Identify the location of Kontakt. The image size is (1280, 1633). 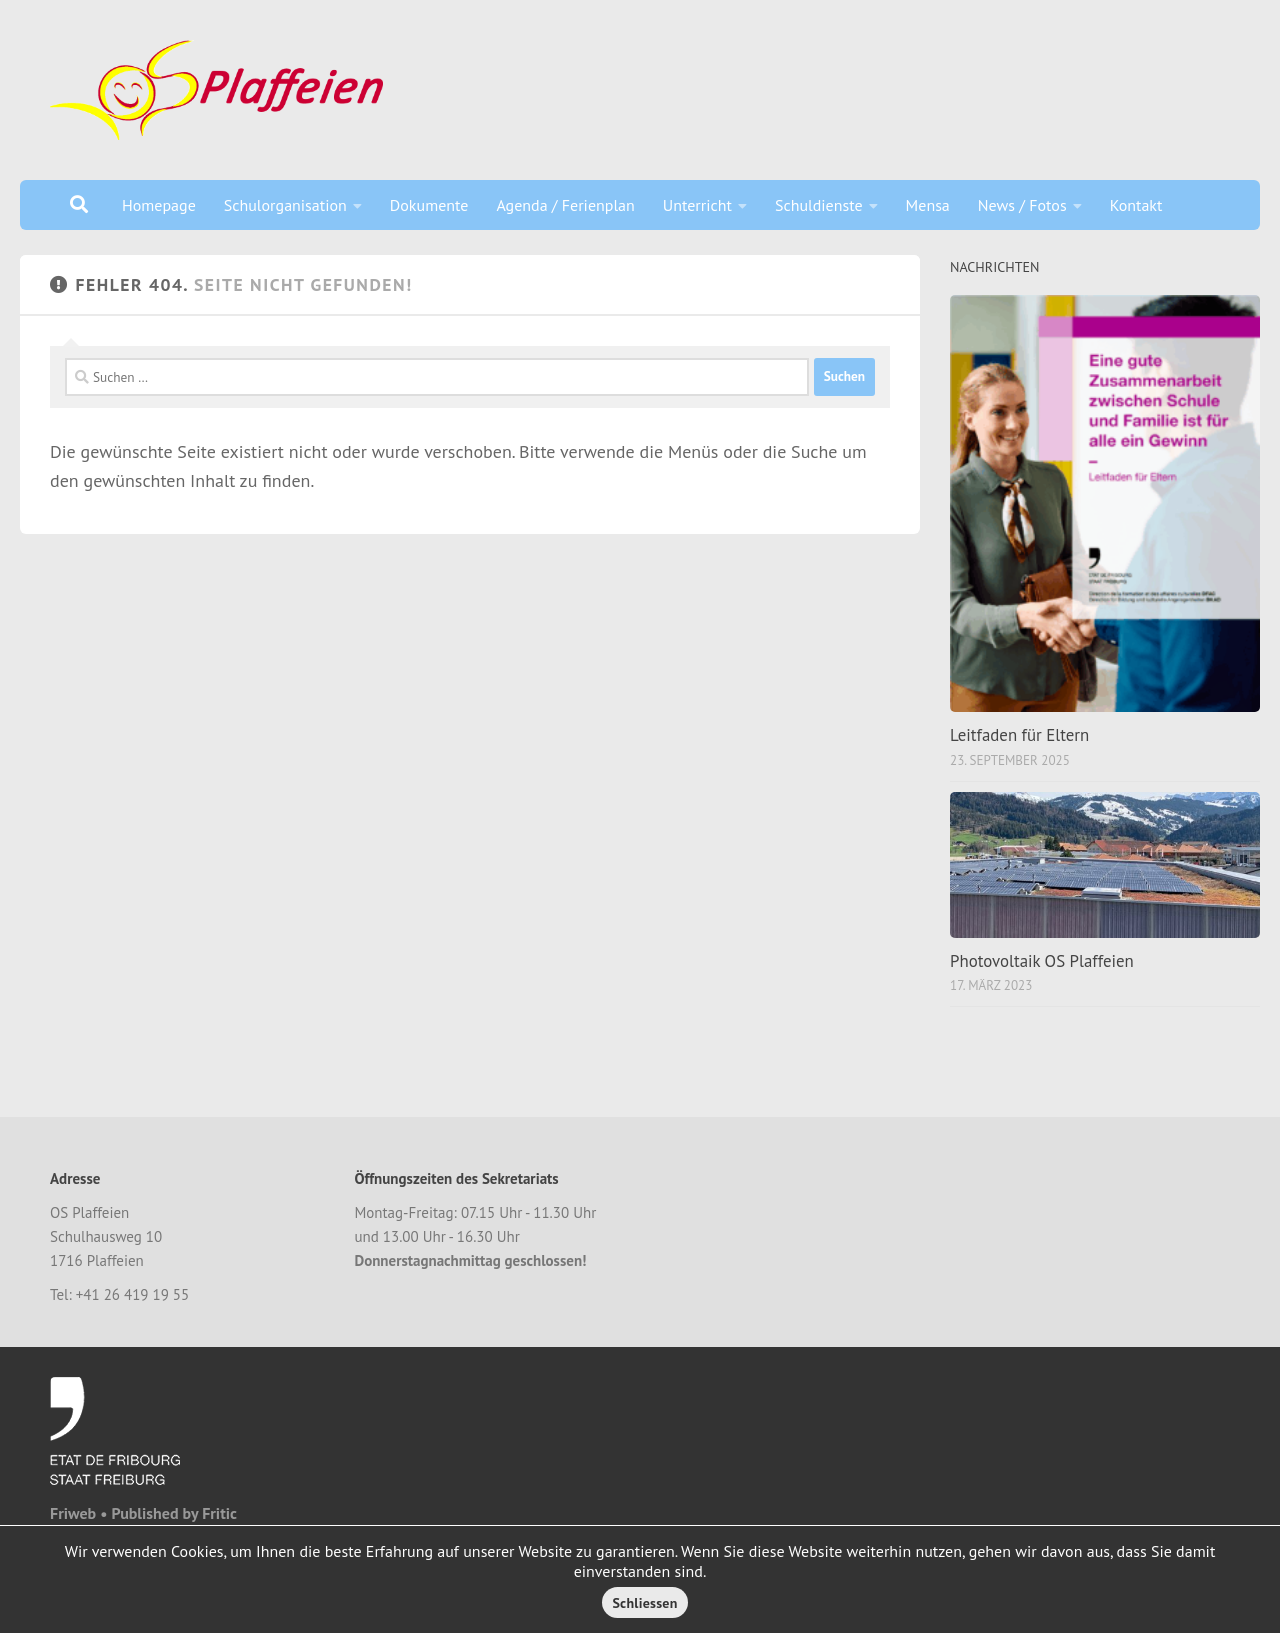
(1136, 205).